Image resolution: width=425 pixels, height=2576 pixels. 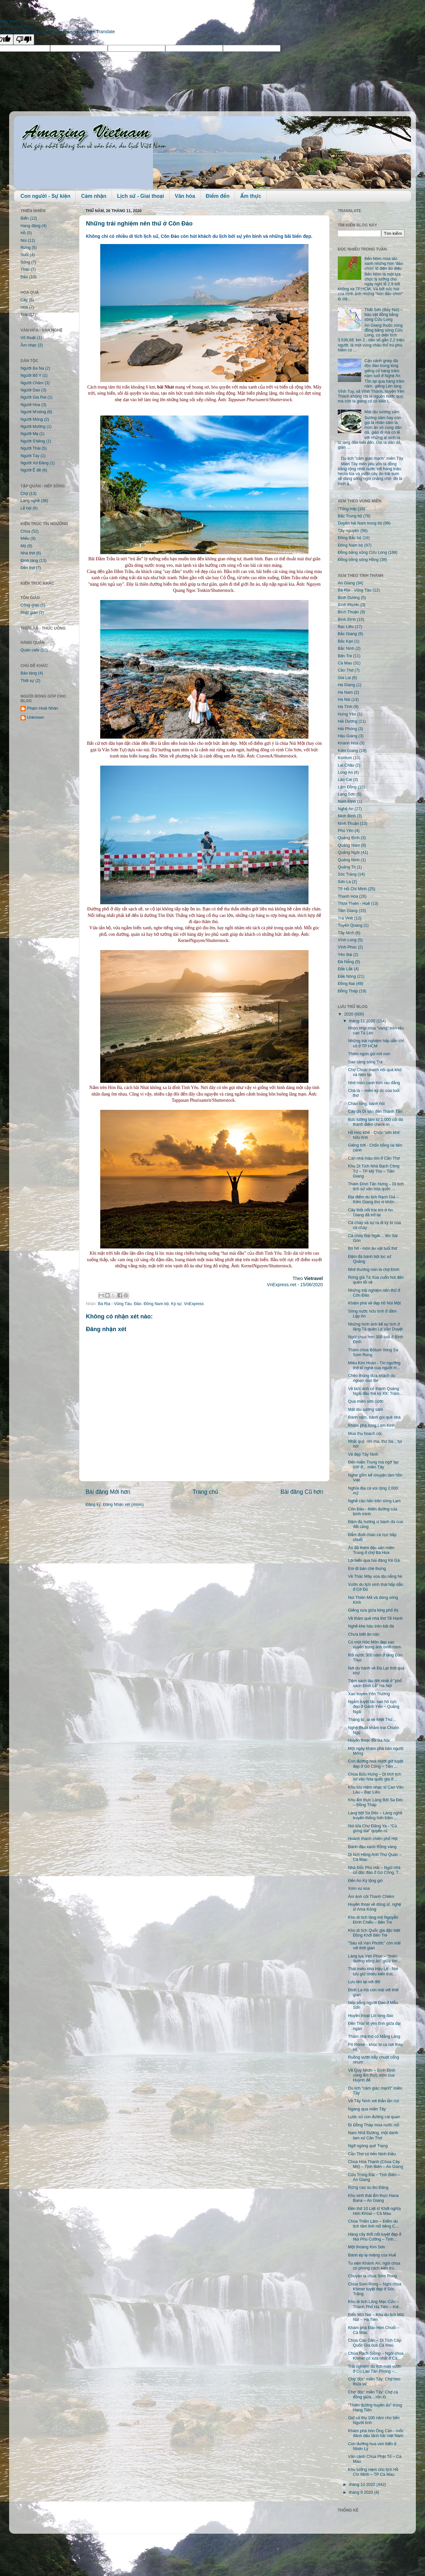 What do you see at coordinates (372, 2154) in the screenshot?
I see `Cần Thơ có bến Ninh Kiều` at bounding box center [372, 2154].